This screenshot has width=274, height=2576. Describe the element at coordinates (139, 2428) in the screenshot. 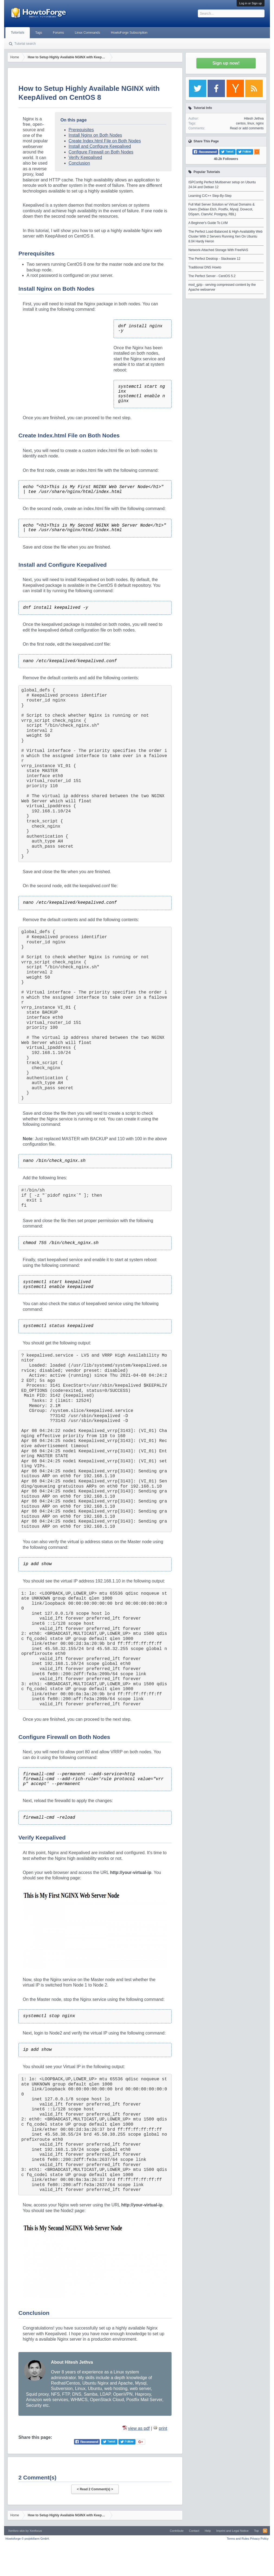

I see `view as pdf` at that location.